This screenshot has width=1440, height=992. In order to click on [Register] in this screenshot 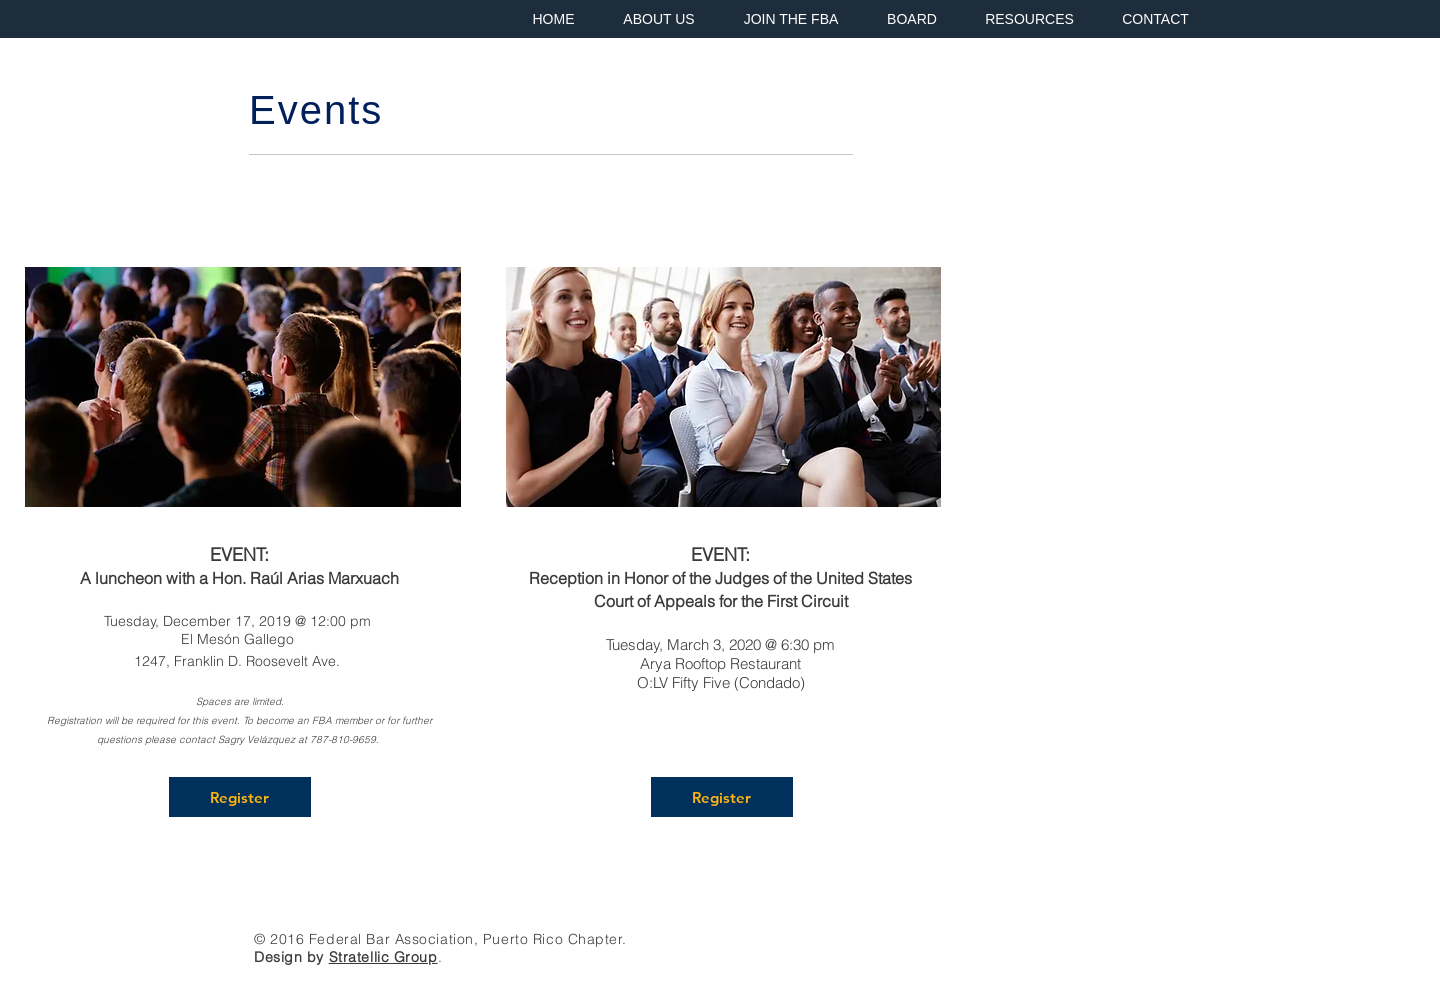, I will do `click(240, 797)`.